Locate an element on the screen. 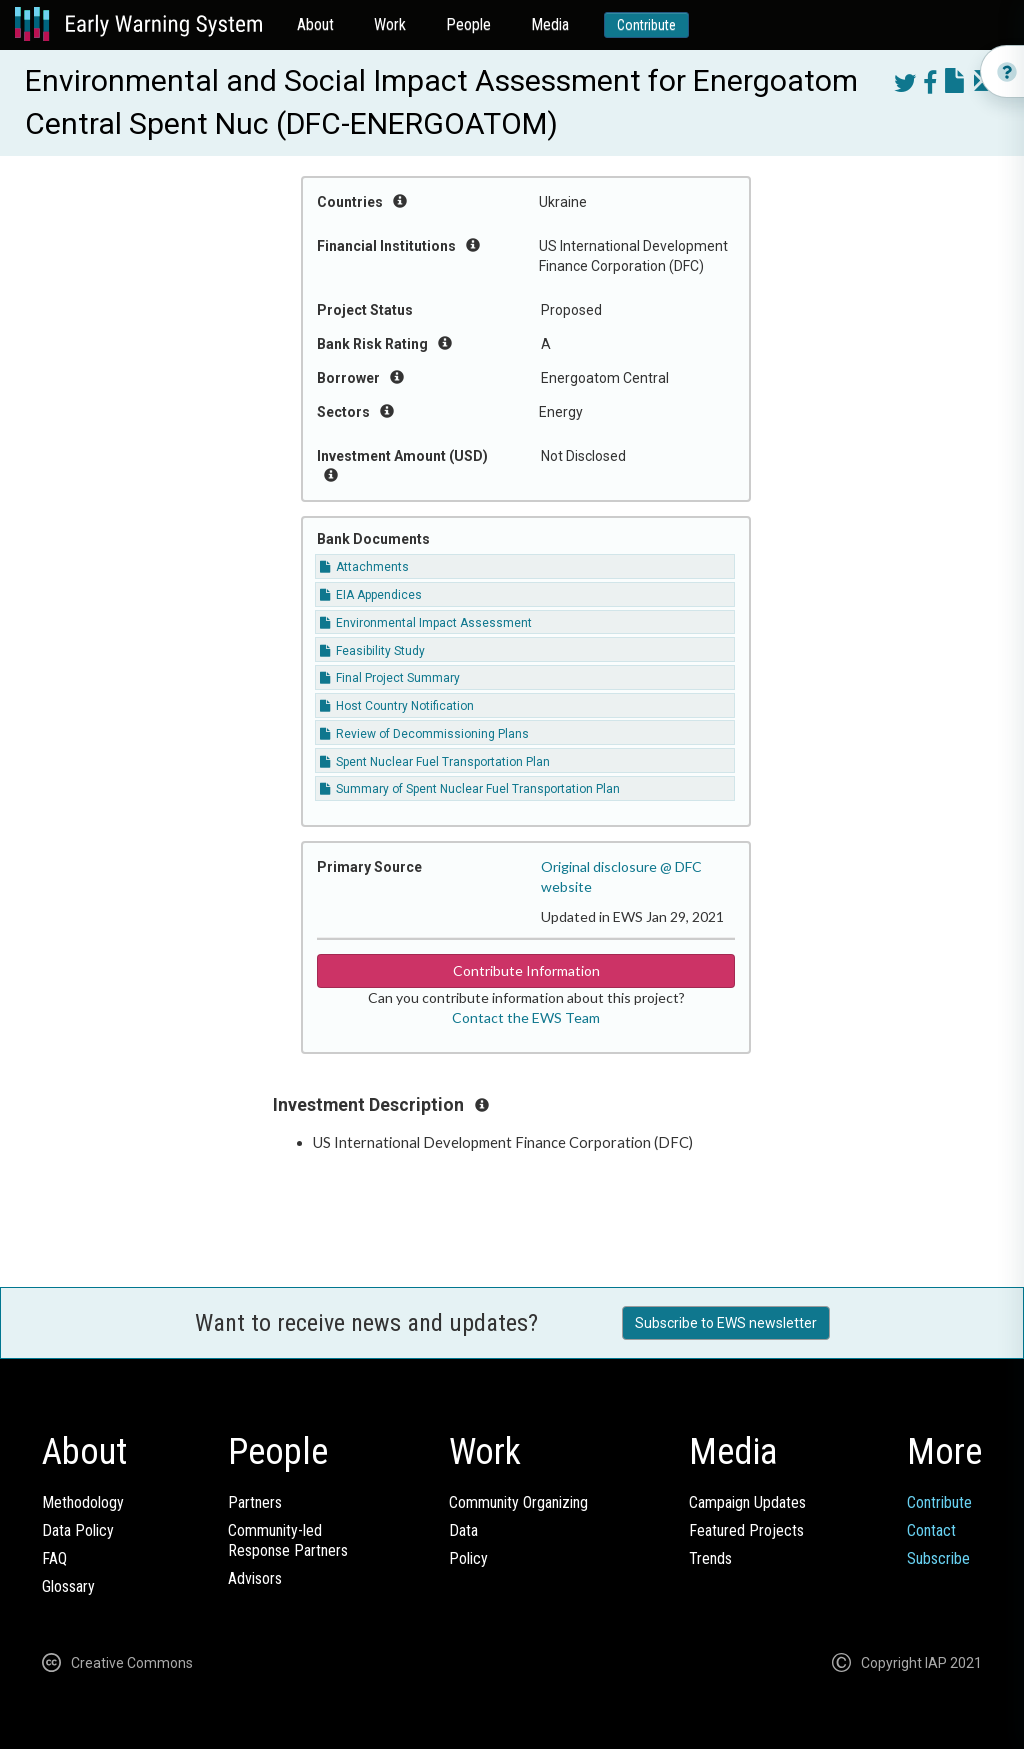 The image size is (1024, 1749). EIA Appendices is located at coordinates (371, 595).